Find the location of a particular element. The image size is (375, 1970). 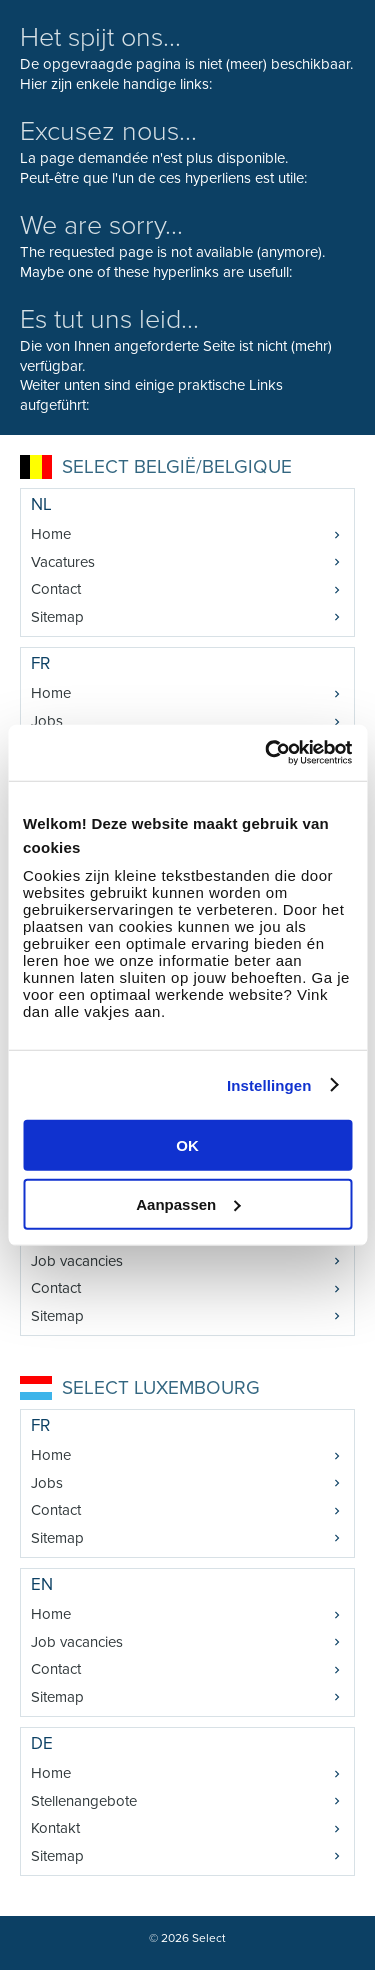

Contact is located at coordinates (56, 589).